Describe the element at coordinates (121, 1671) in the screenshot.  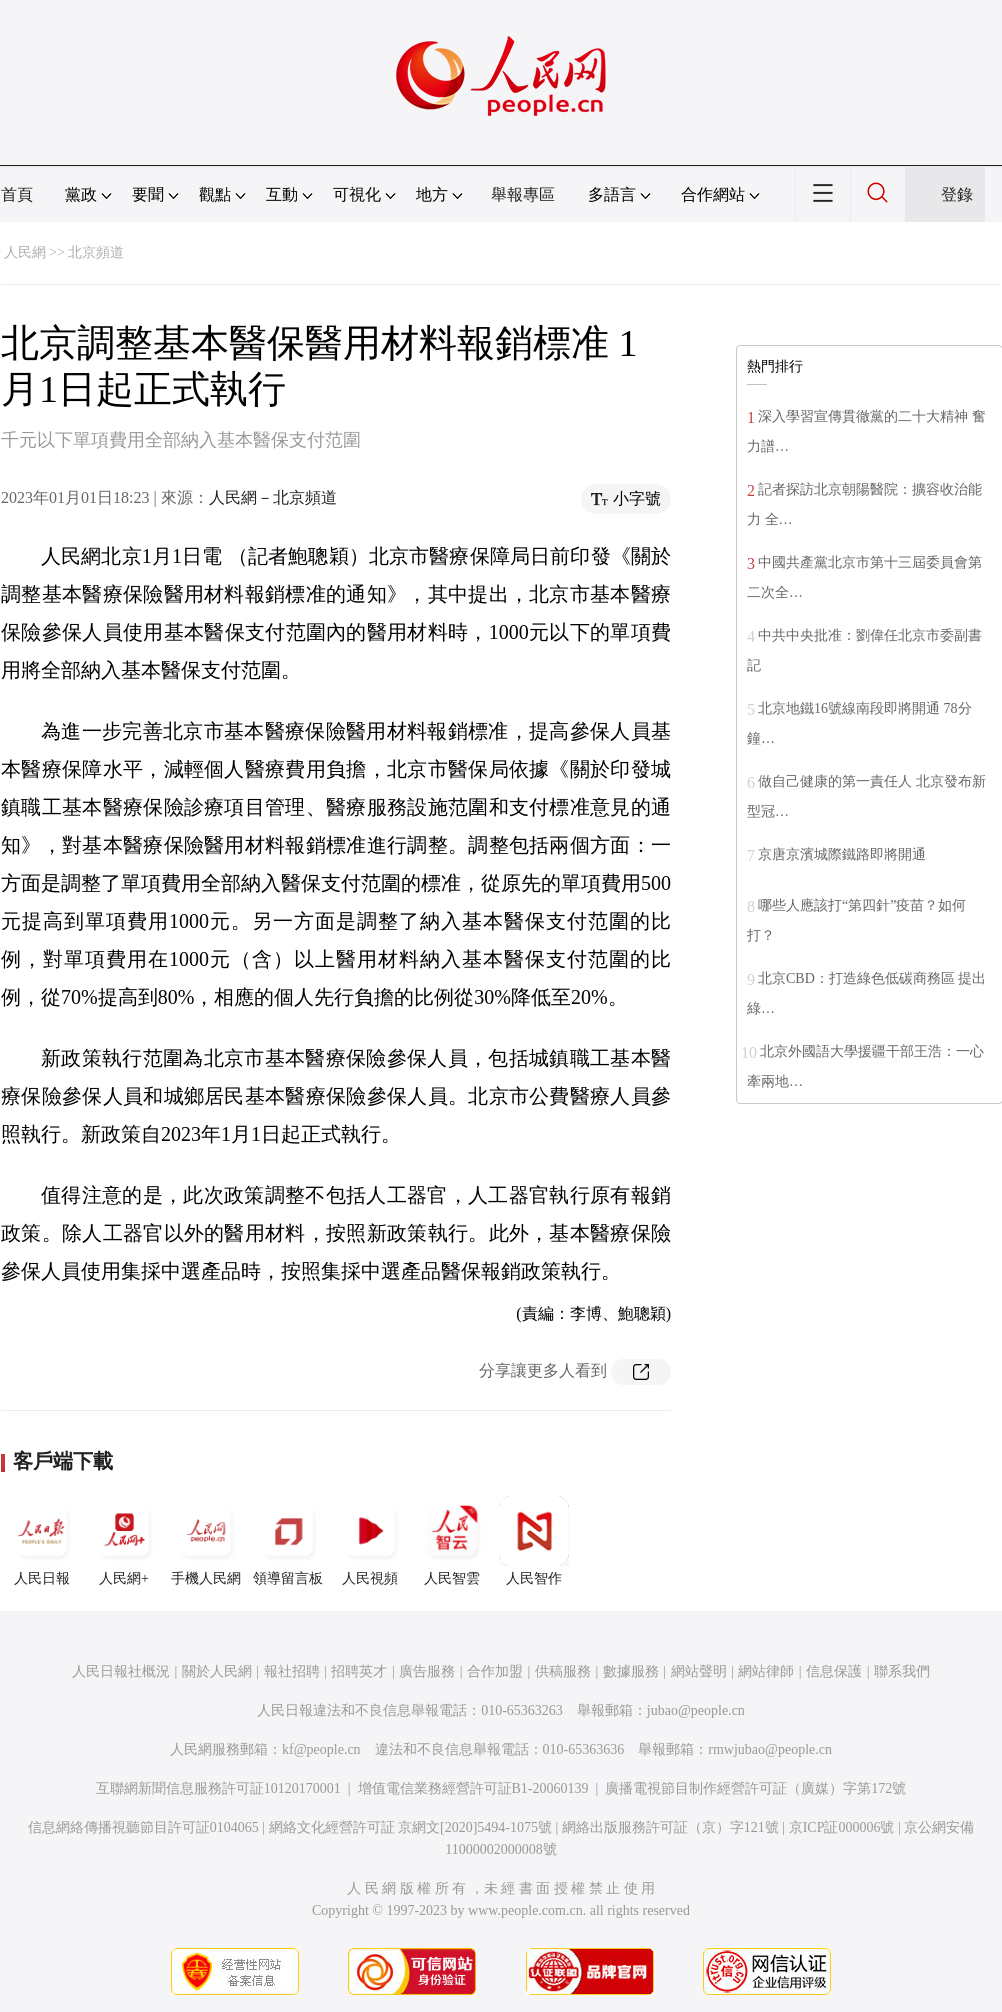
I see `人民日報社概況` at that location.